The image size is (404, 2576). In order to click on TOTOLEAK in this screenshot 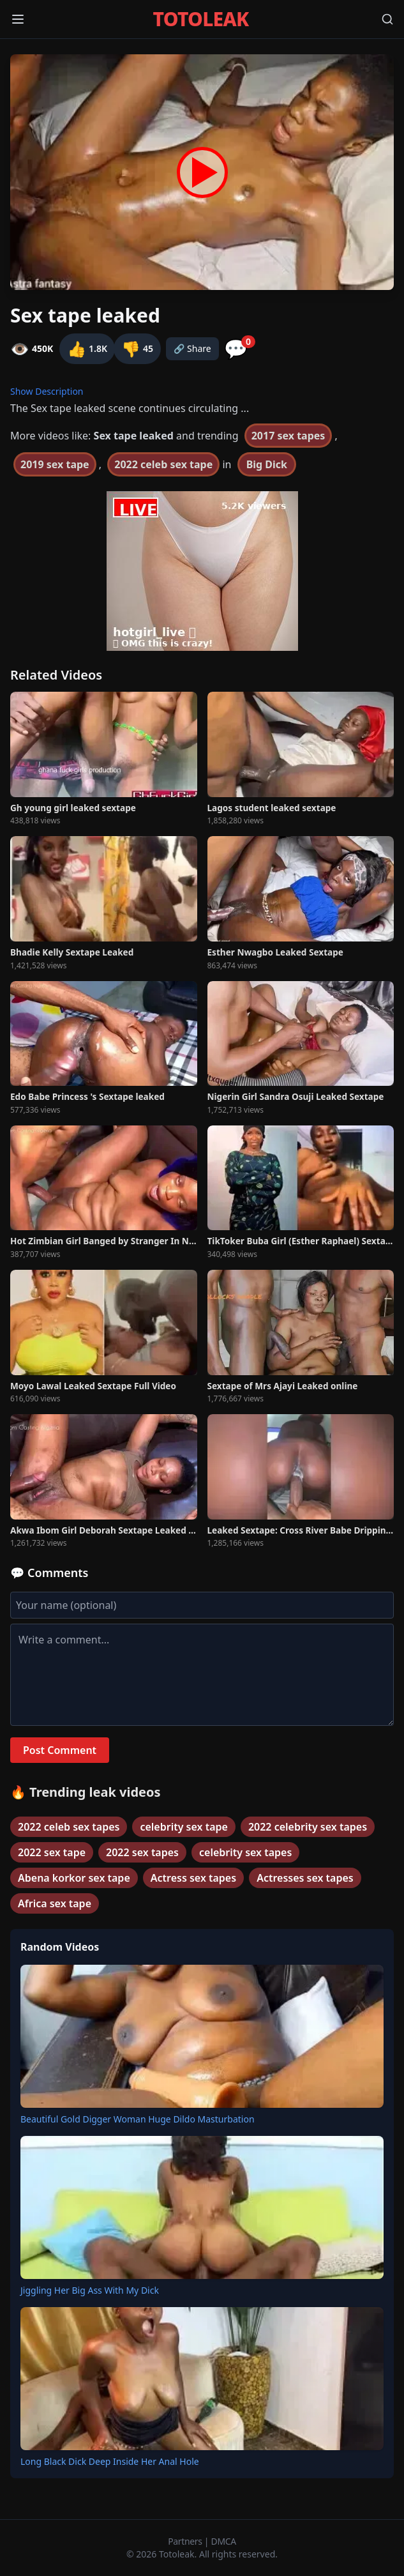, I will do `click(201, 19)`.